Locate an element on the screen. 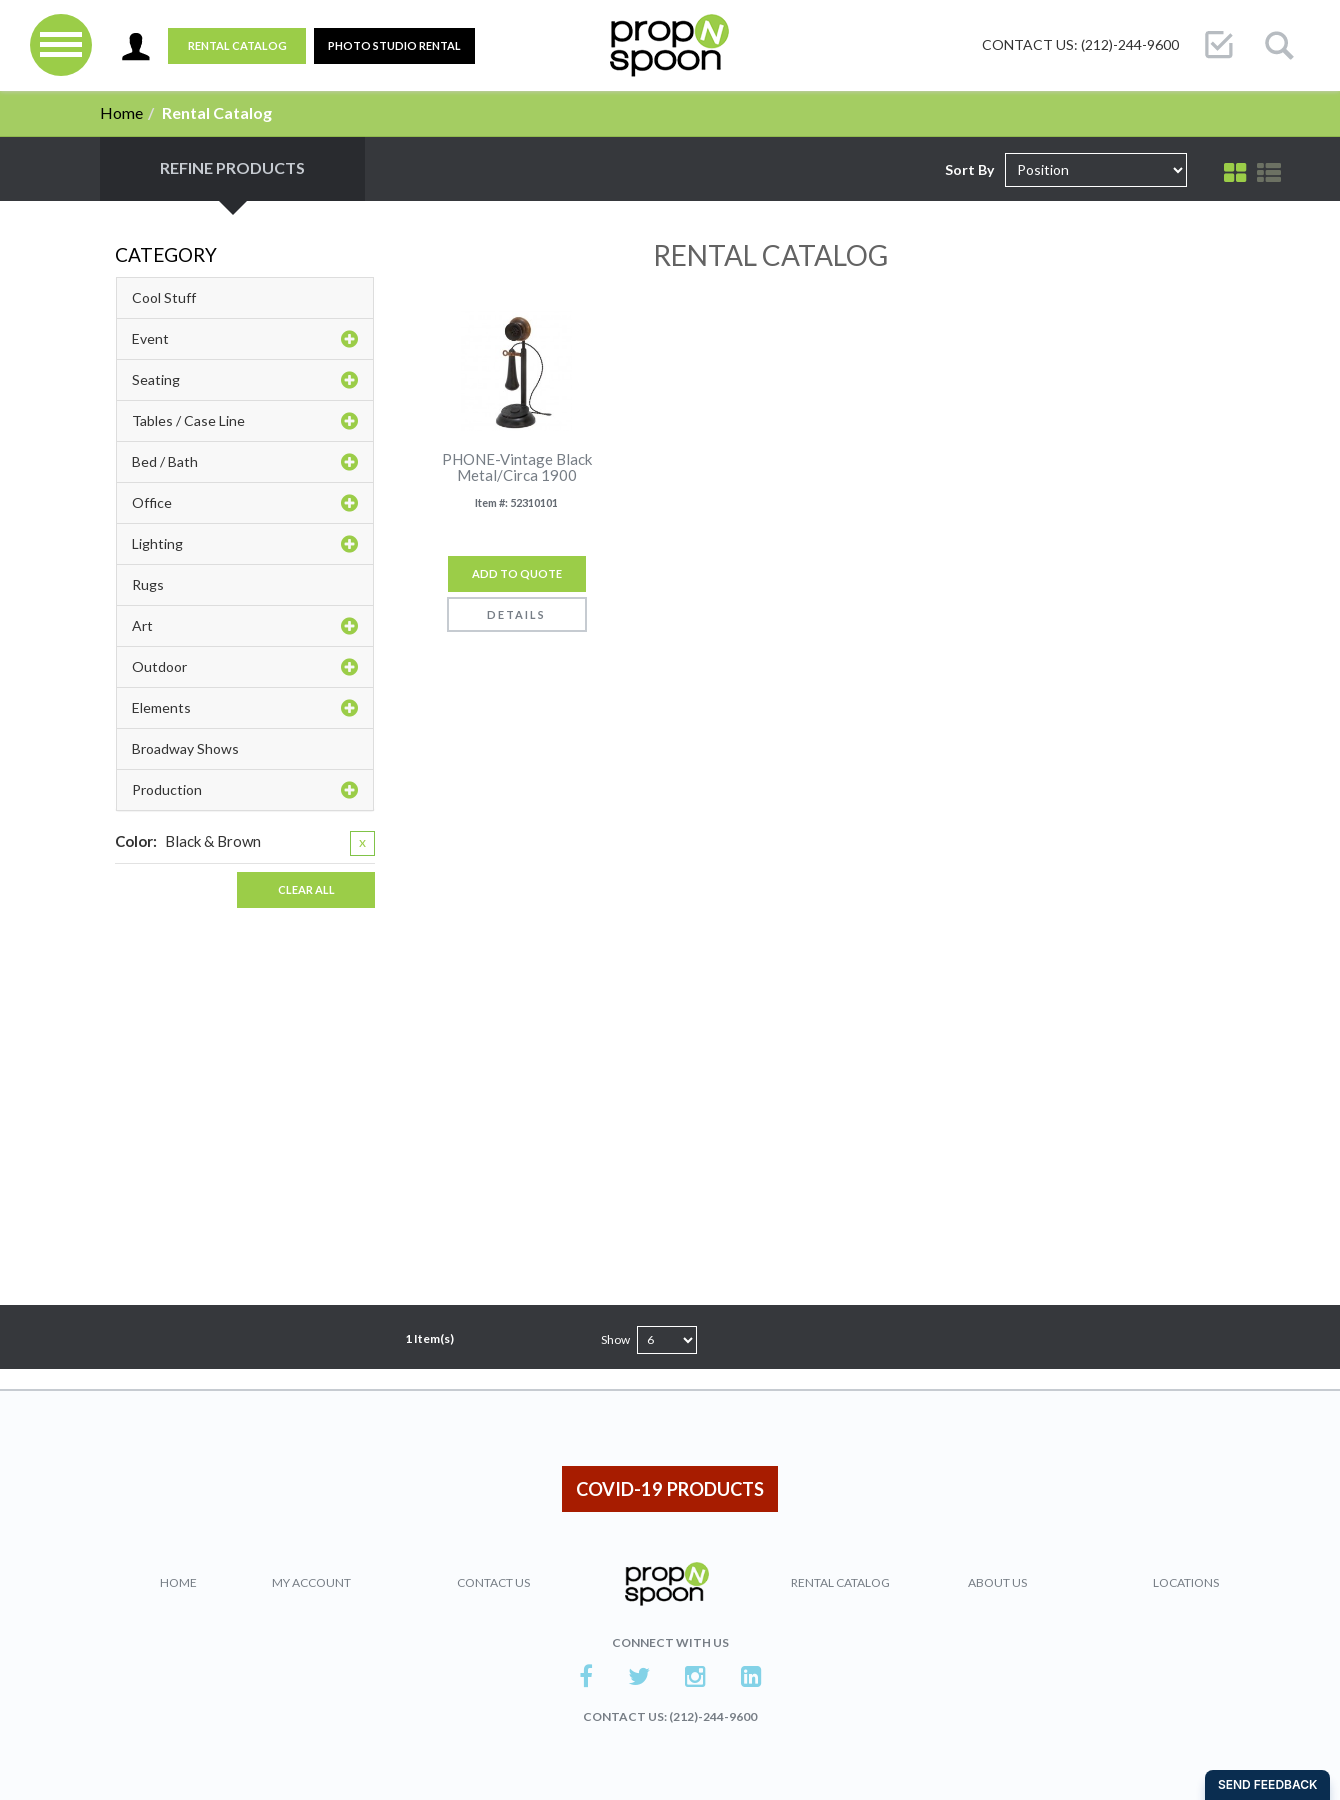 The height and width of the screenshot is (1800, 1340). Event is located at coordinates (245, 339).